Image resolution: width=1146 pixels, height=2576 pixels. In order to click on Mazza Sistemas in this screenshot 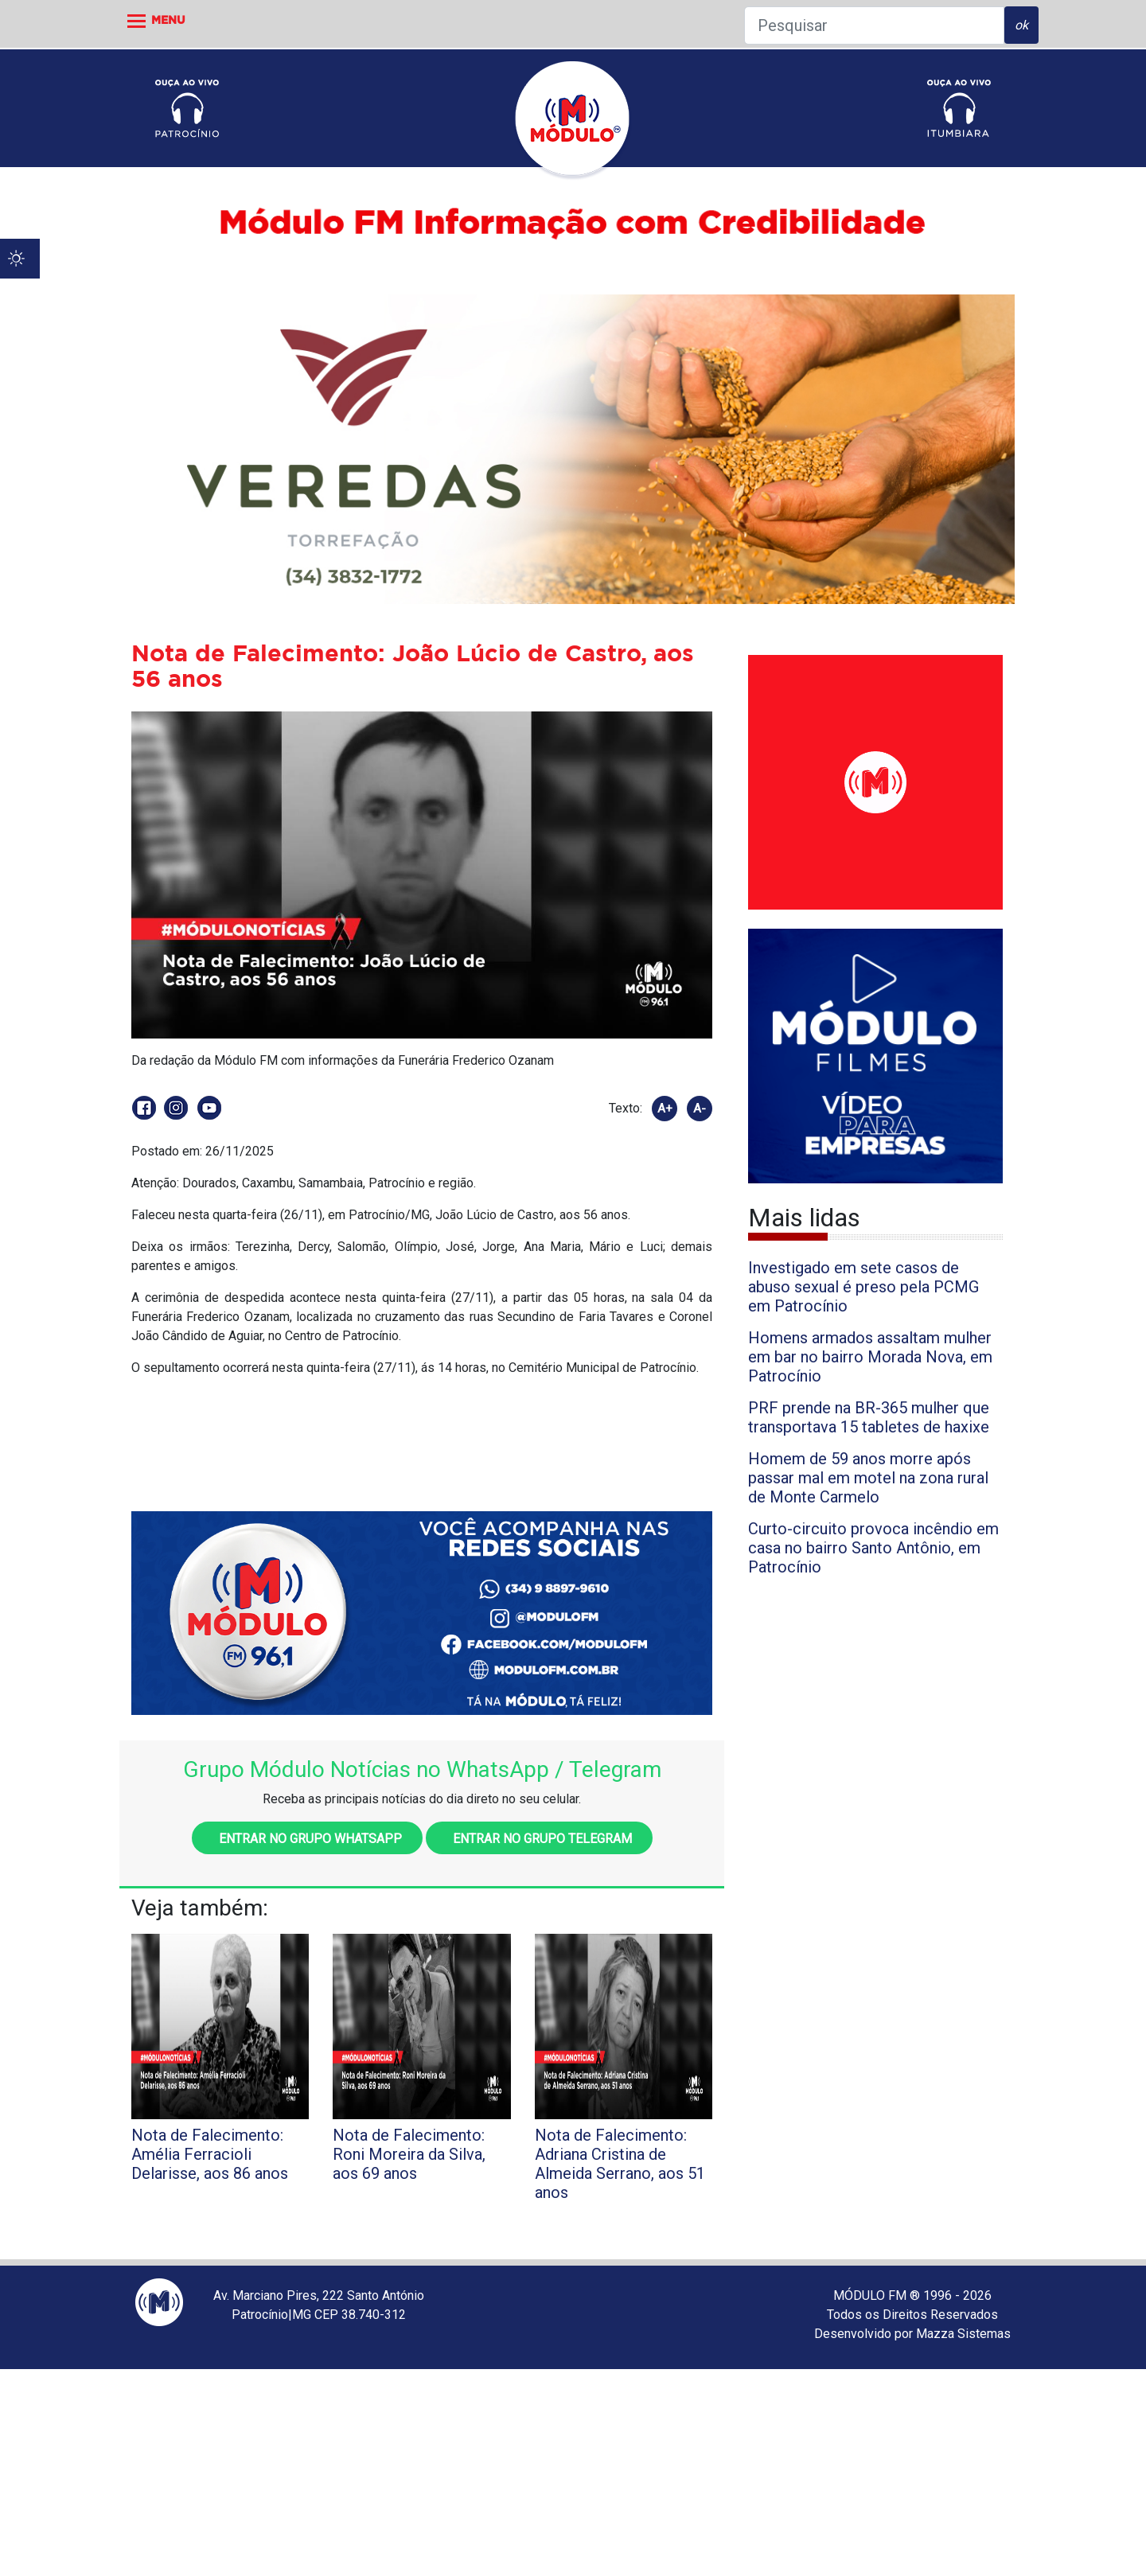, I will do `click(963, 2333)`.